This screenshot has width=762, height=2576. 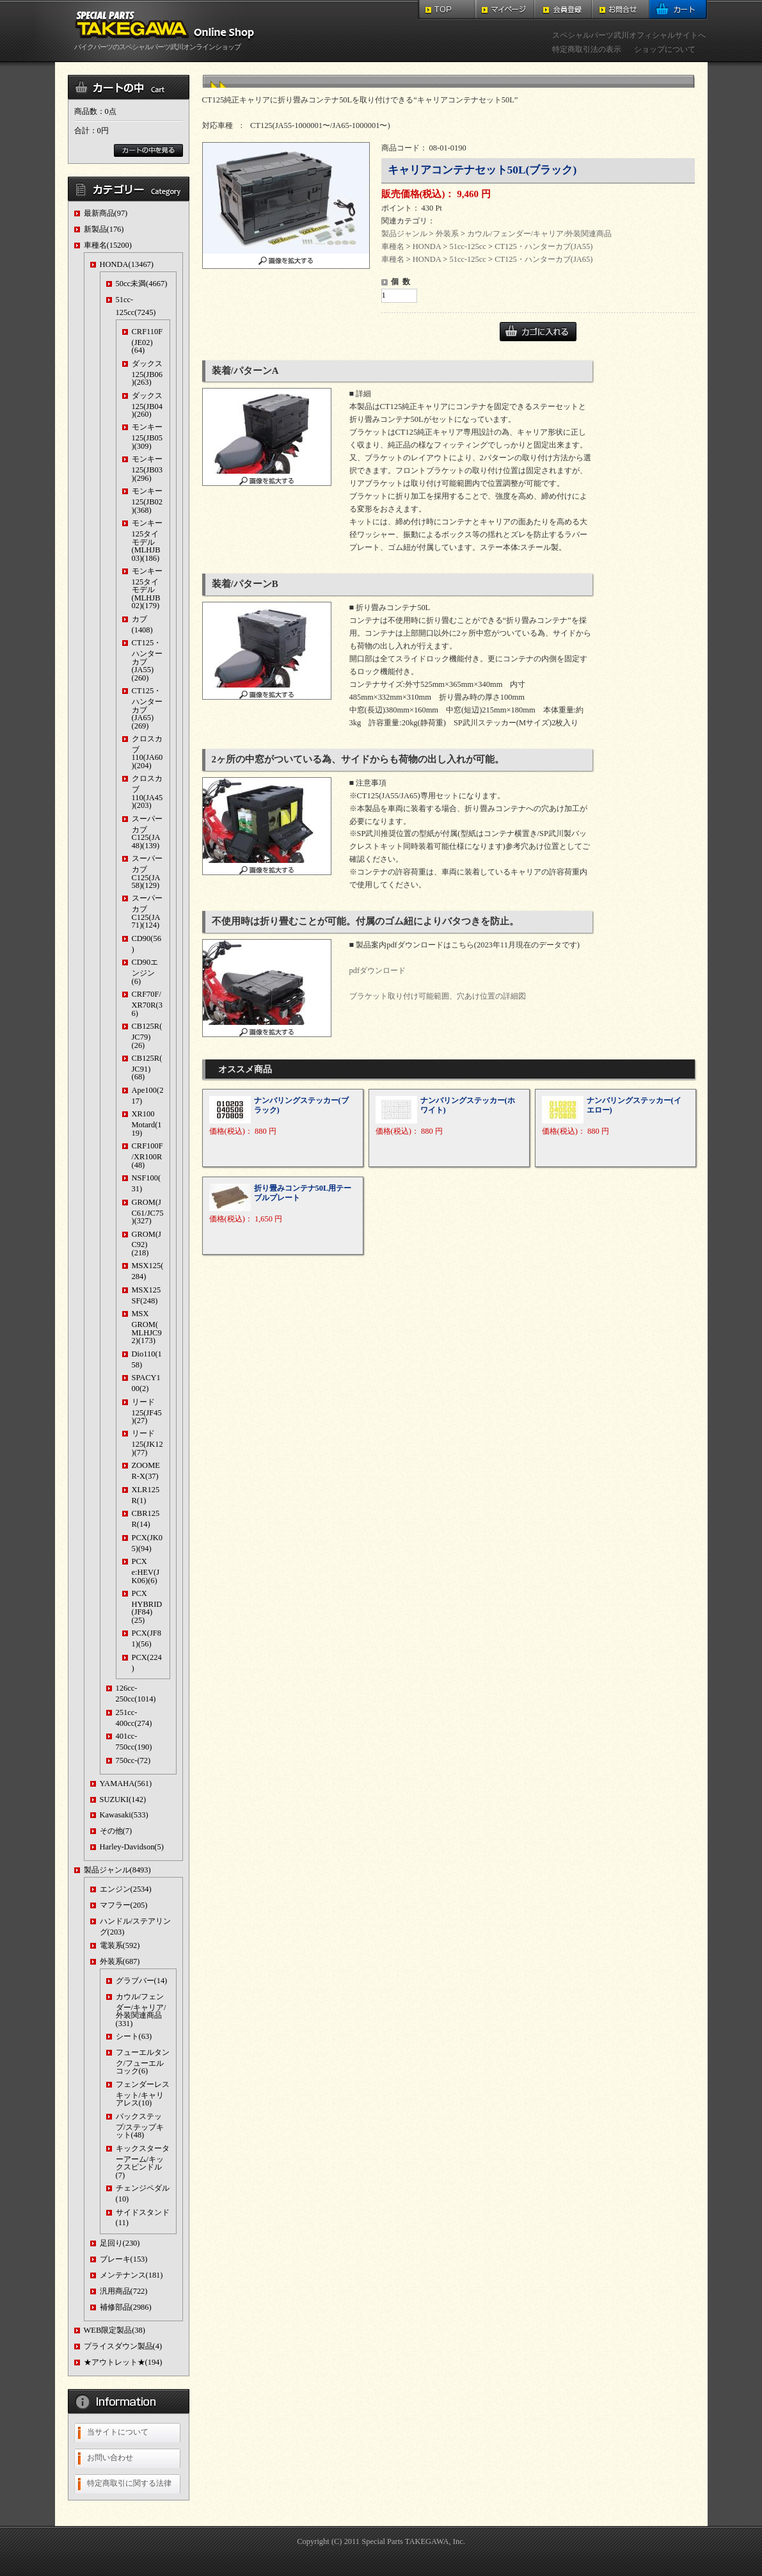 I want to click on GROM(JC61/JC75)(327), so click(x=148, y=1211).